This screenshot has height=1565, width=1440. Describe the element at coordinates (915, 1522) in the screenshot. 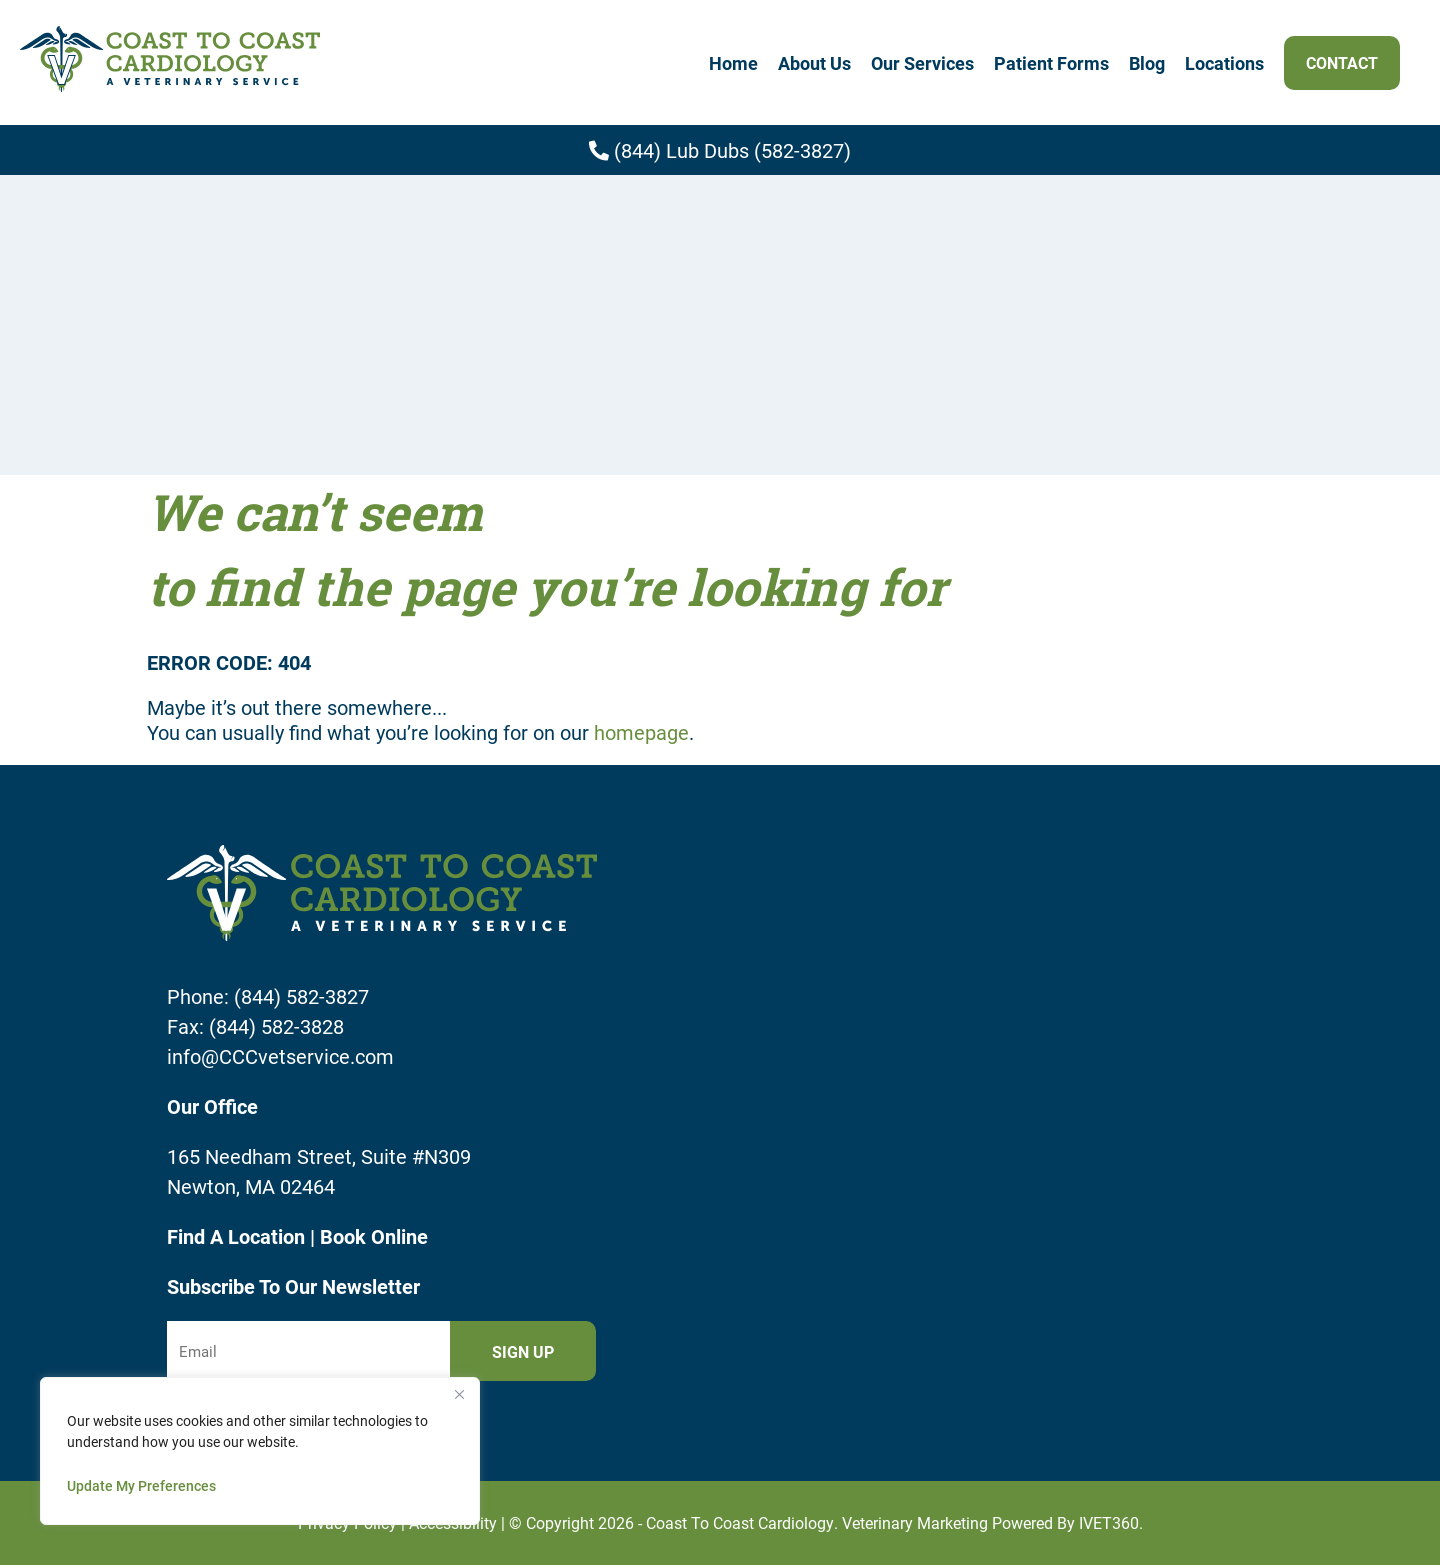

I see `Veterinary Marketing` at that location.